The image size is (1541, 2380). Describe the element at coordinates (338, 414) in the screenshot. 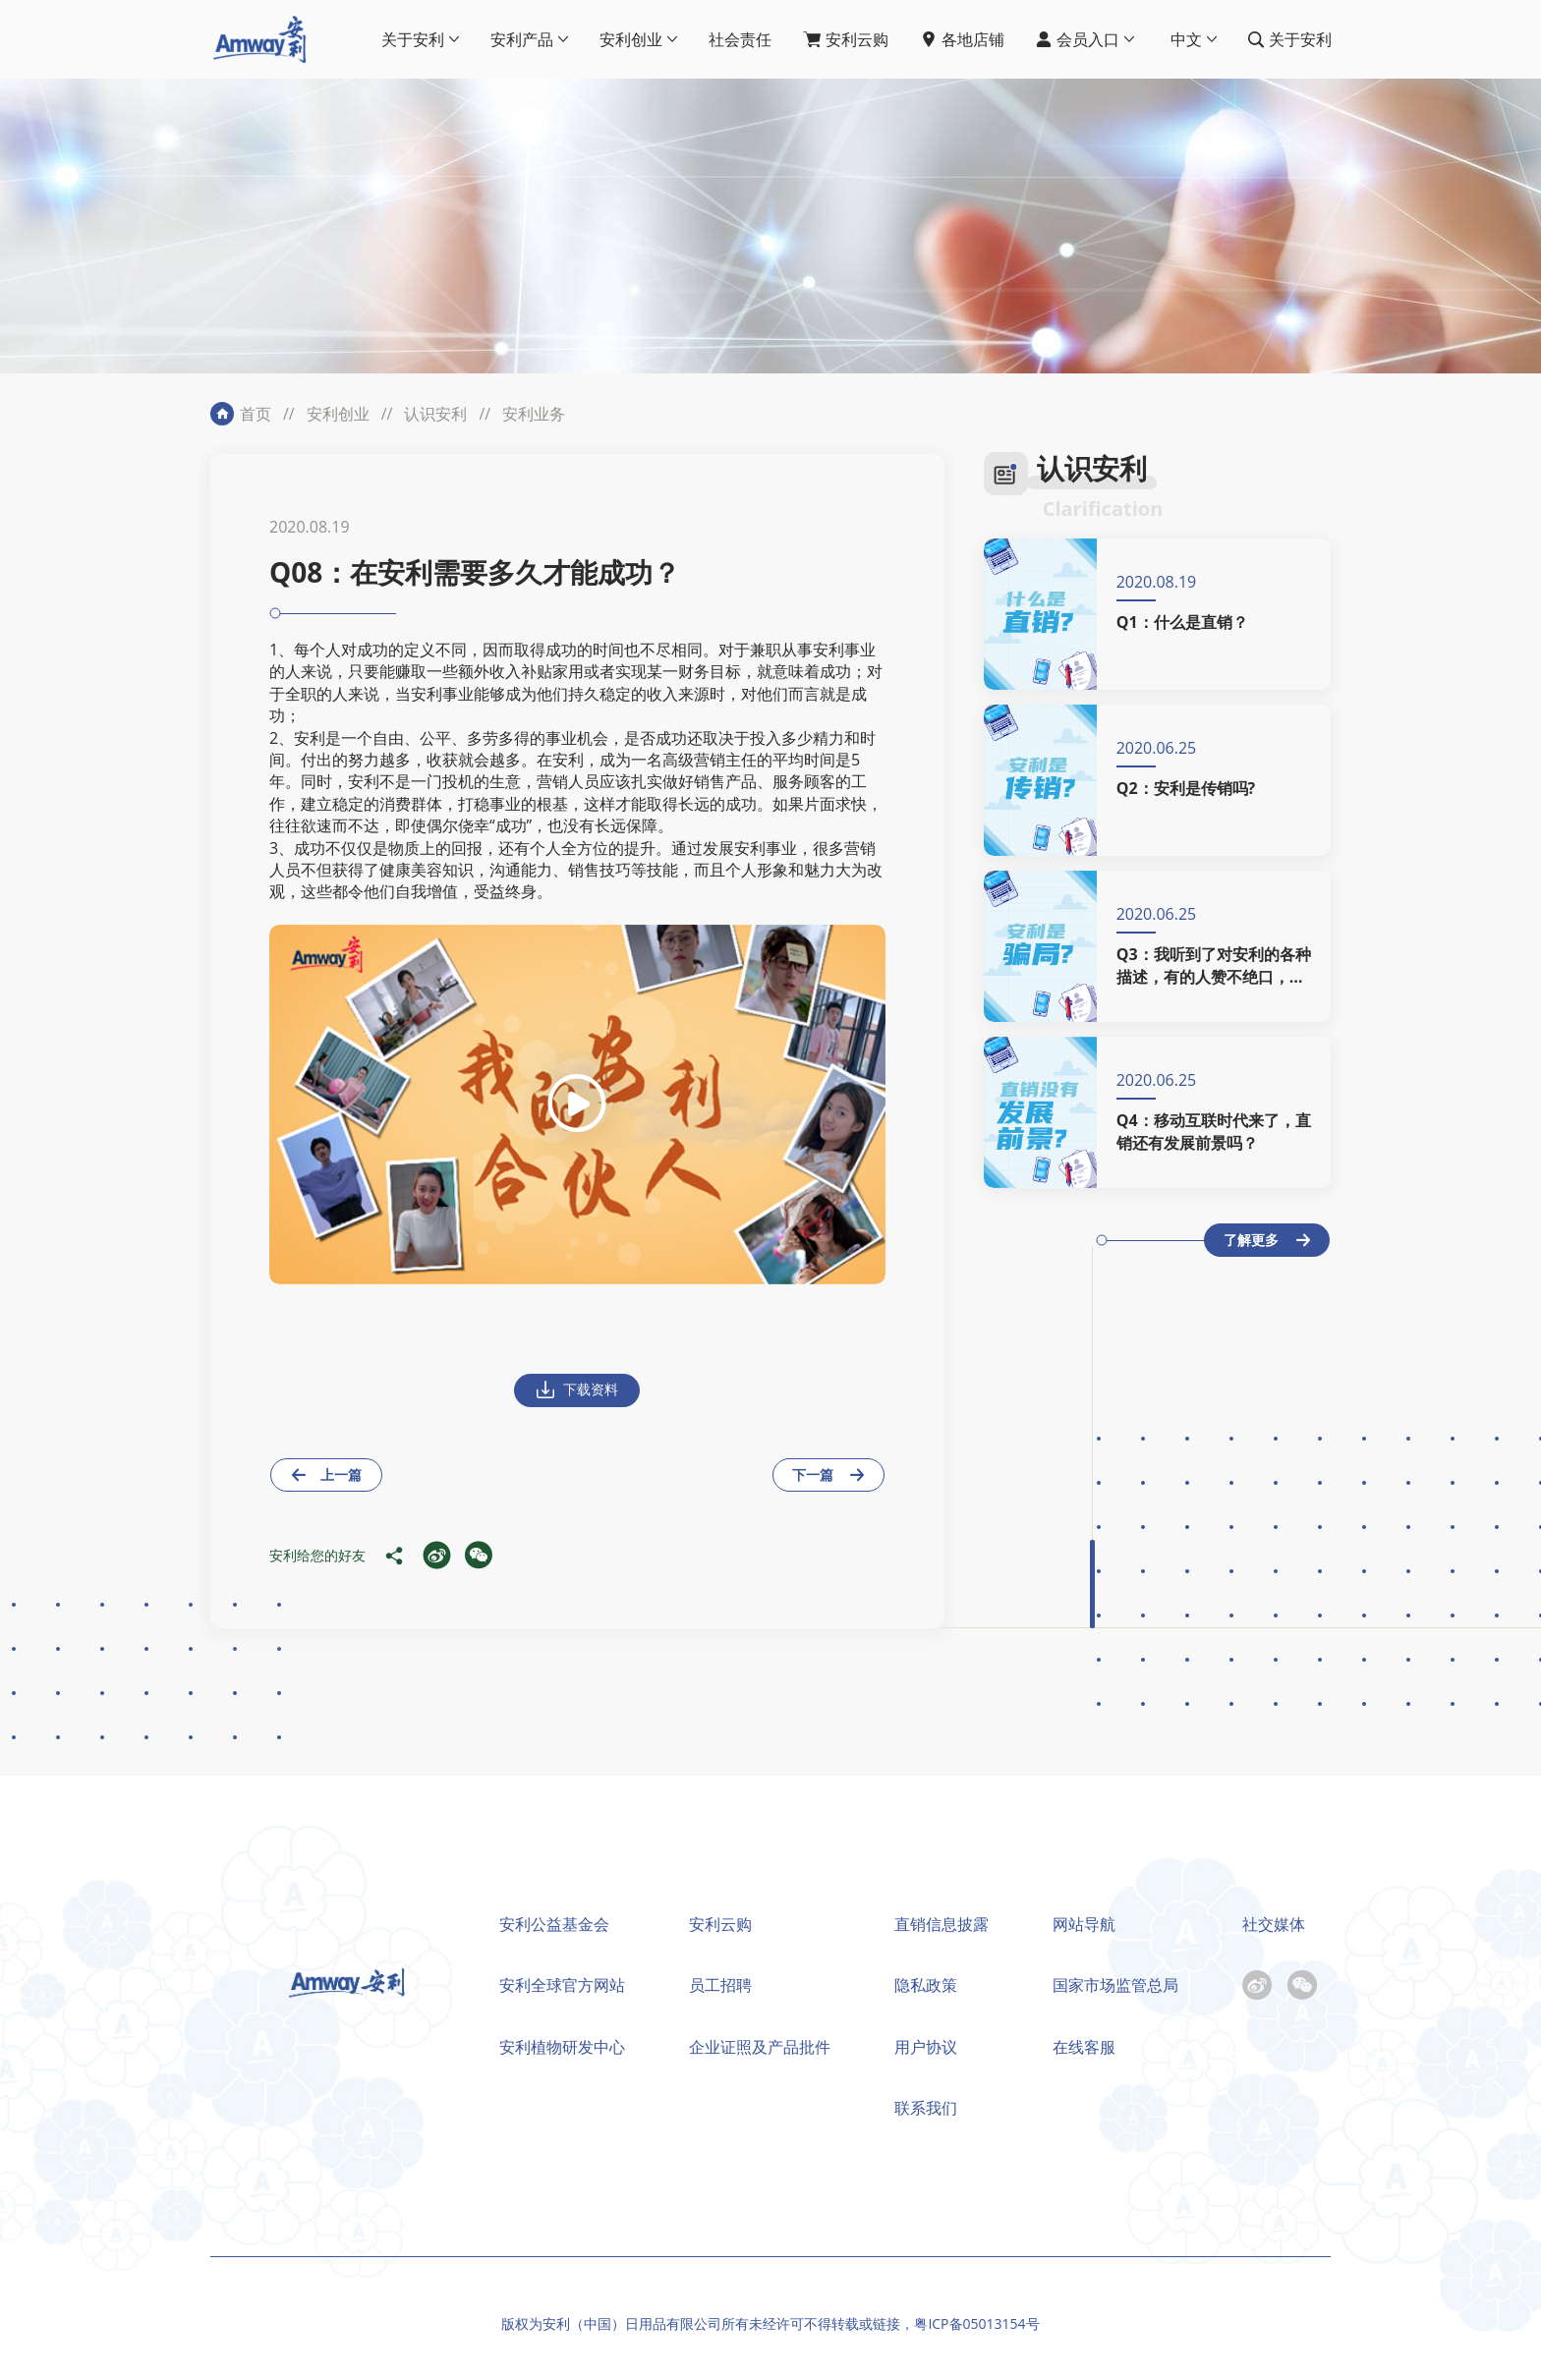

I see `安利创业` at that location.